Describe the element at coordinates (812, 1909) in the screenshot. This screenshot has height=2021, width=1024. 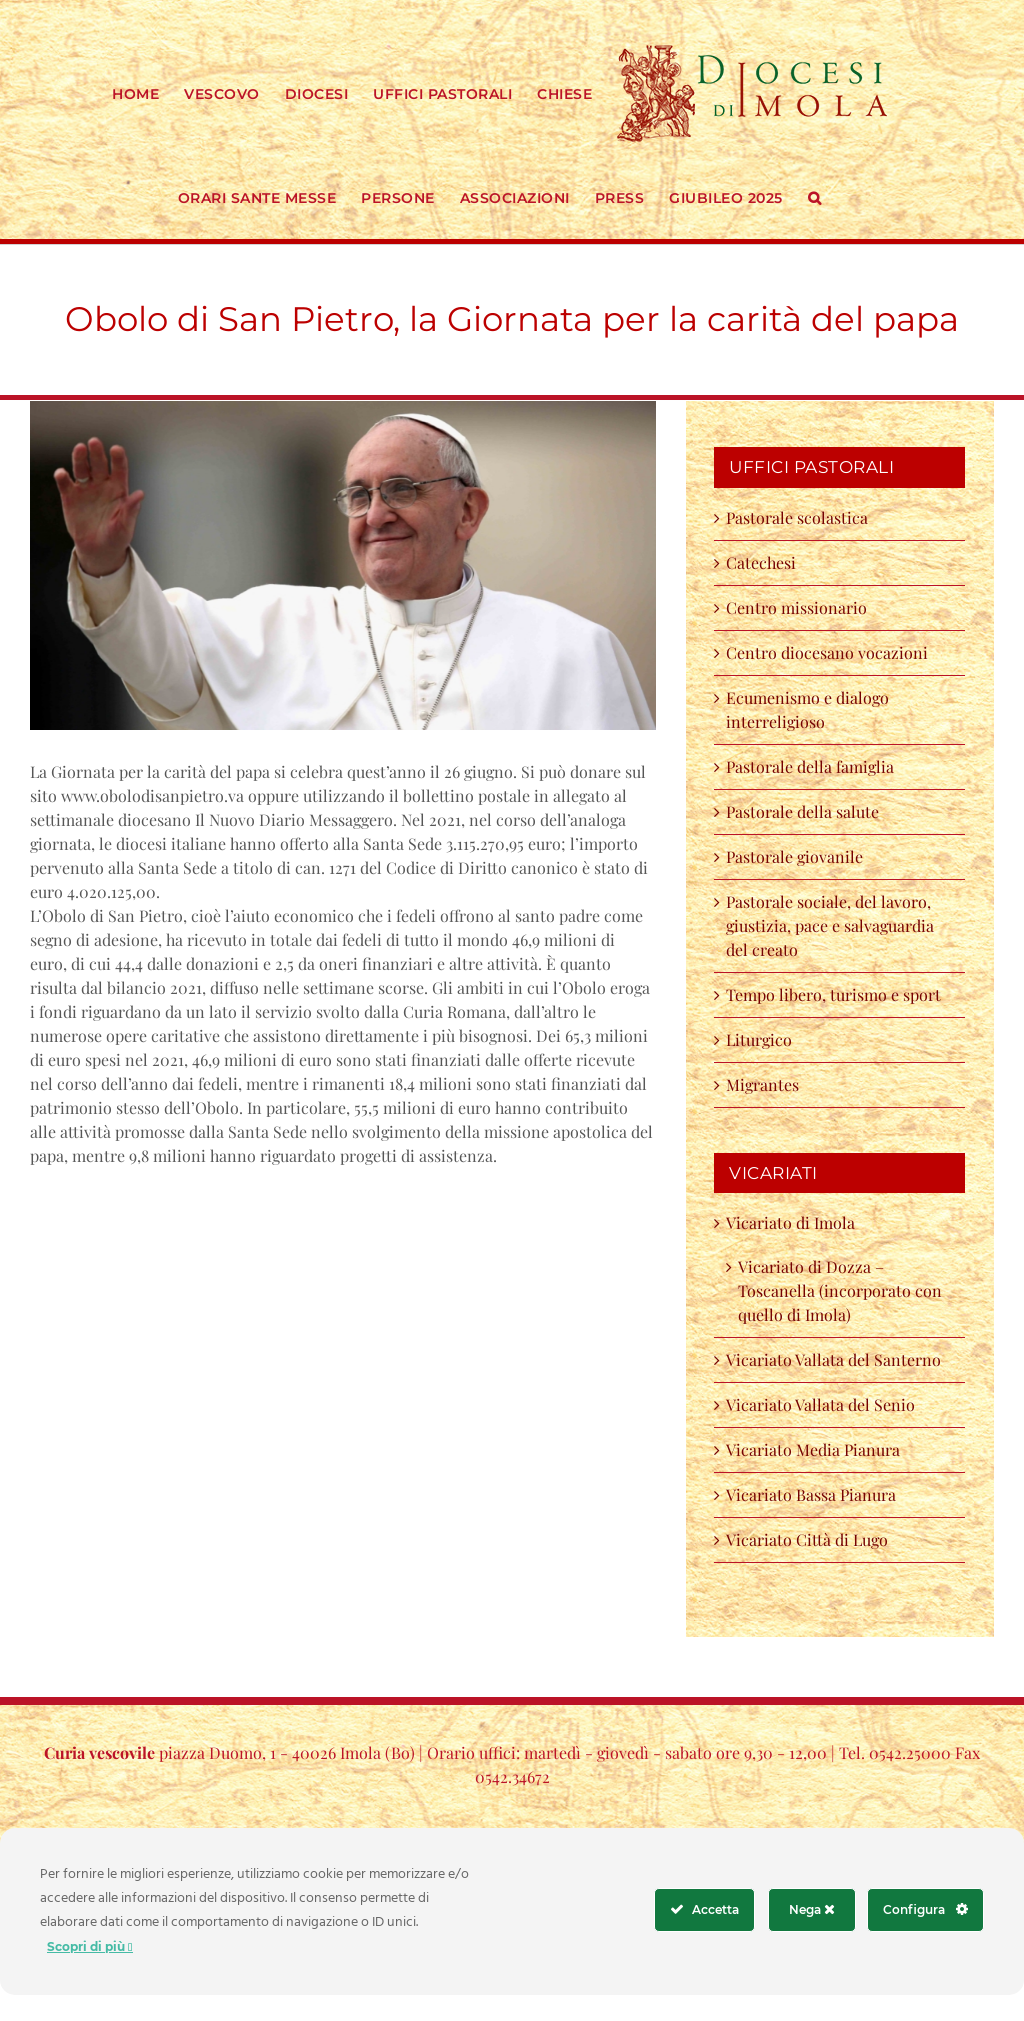
I see `Nega` at that location.